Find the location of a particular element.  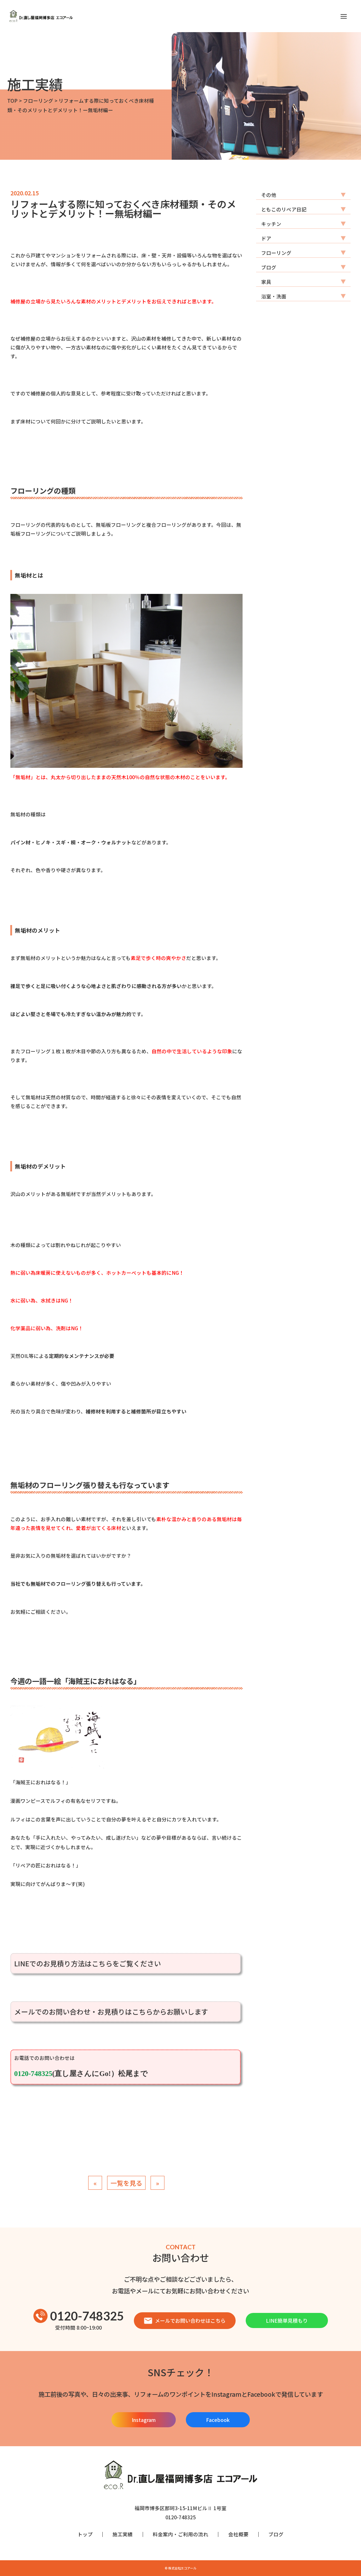

ドア is located at coordinates (266, 238).